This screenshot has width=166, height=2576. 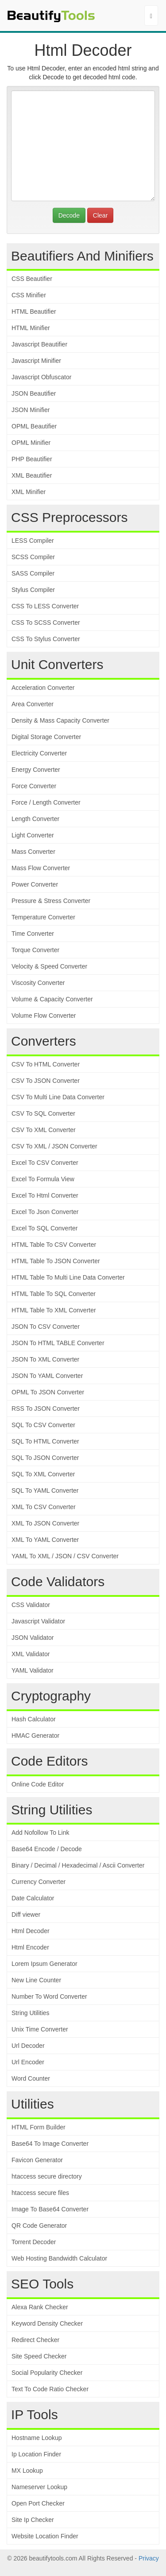 What do you see at coordinates (45, 1162) in the screenshot?
I see `Excel To CSV Converter` at bounding box center [45, 1162].